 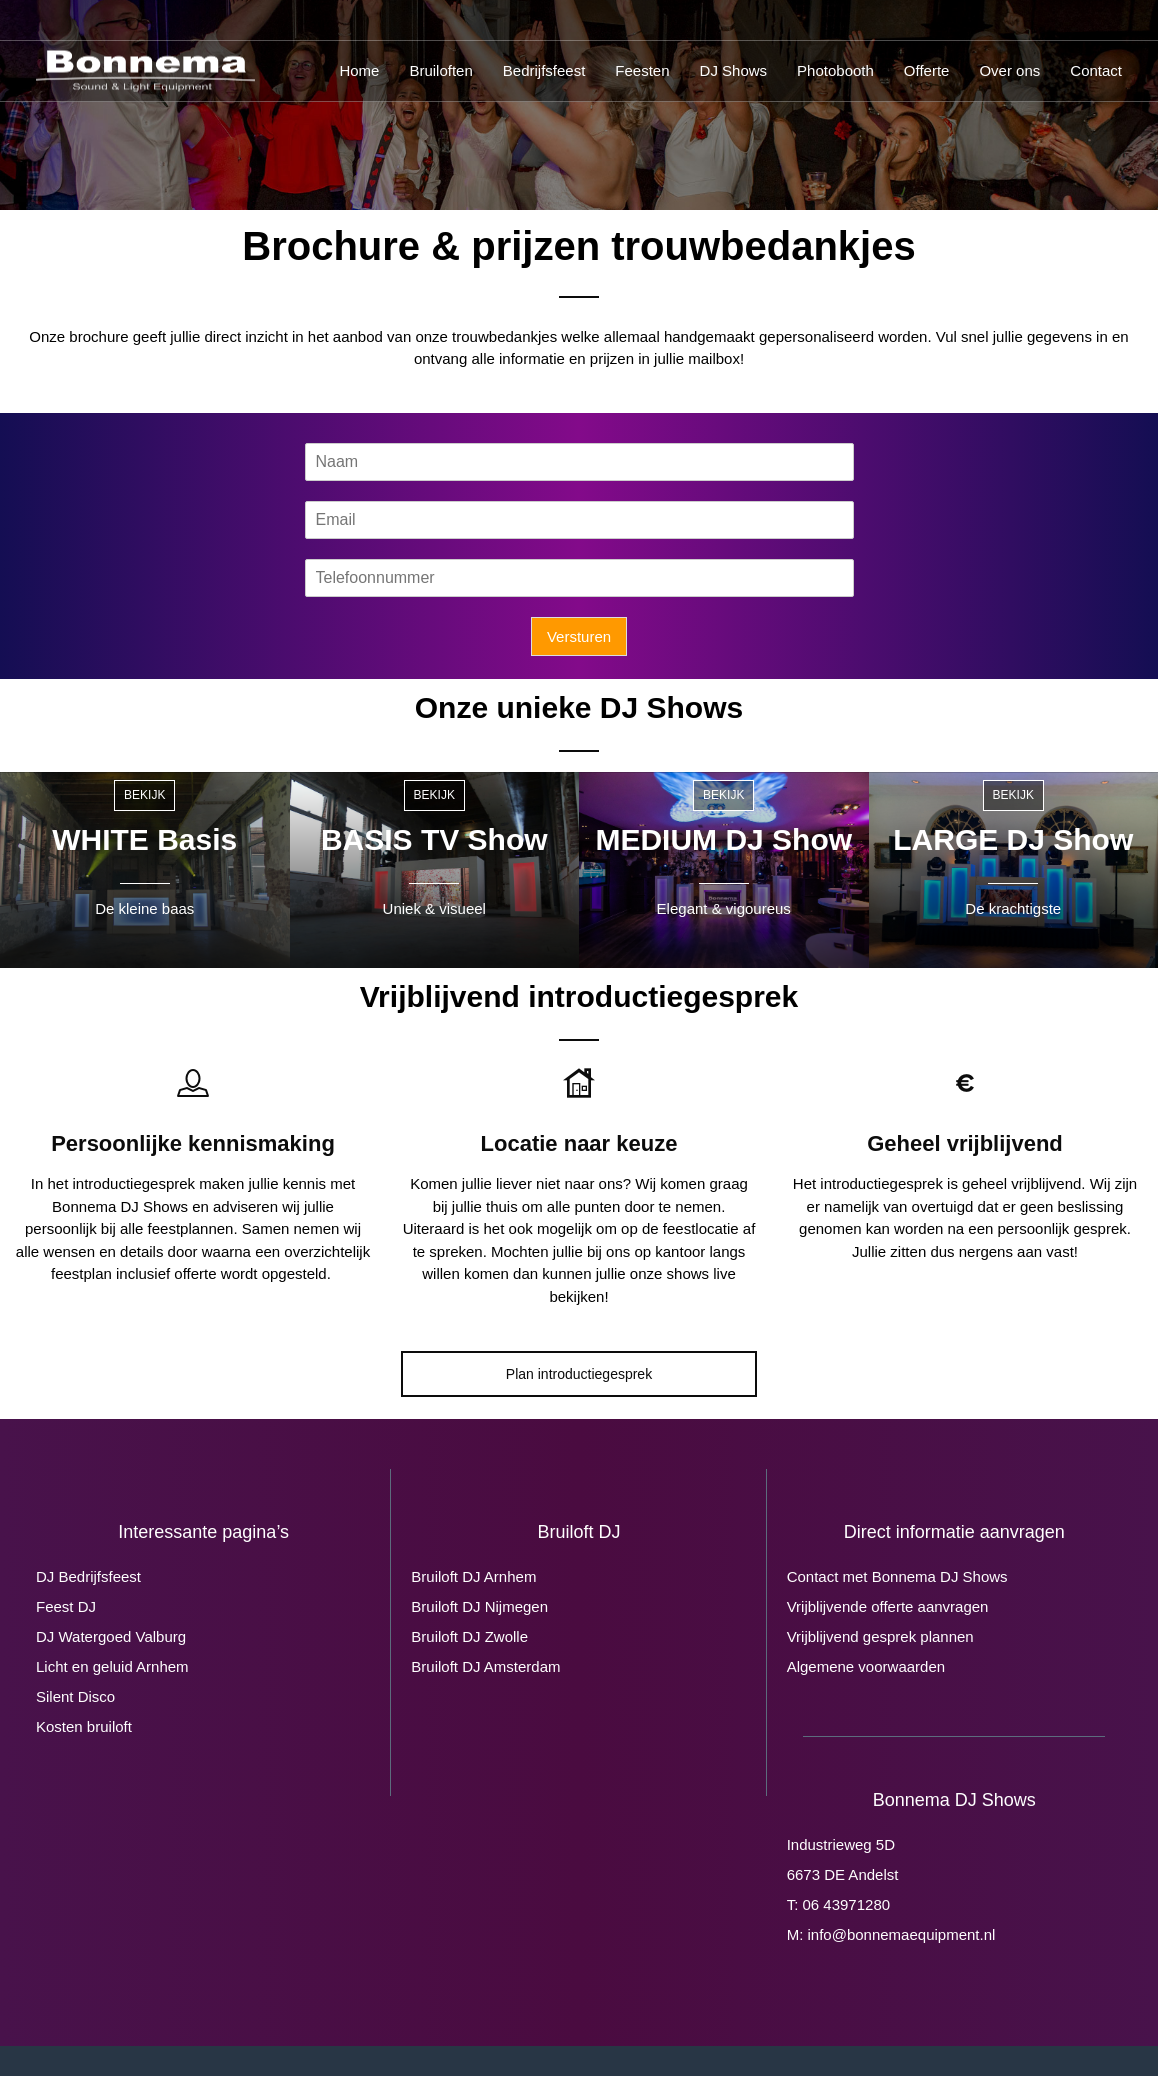 I want to click on Vrijblijvend gesprek plannen, so click(x=880, y=1636).